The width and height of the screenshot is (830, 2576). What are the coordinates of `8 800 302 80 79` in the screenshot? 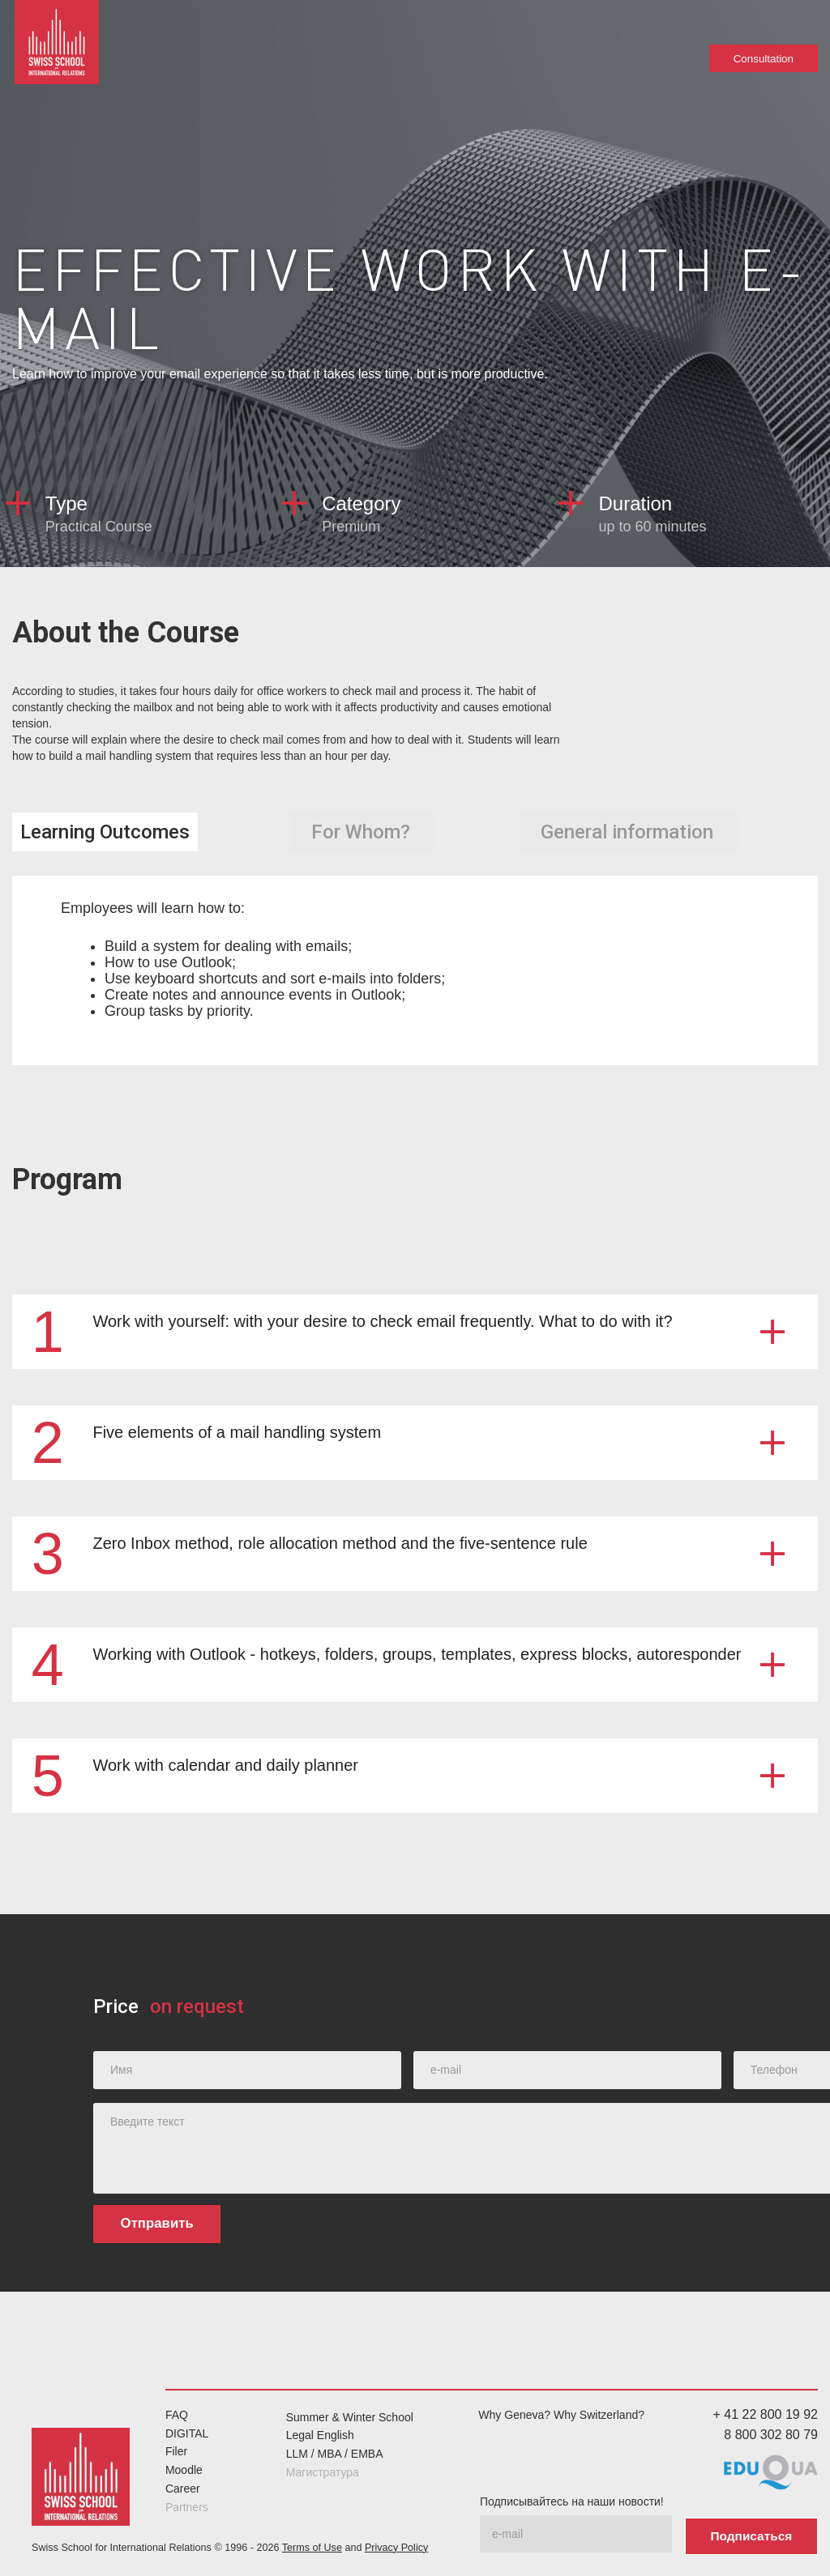 It's located at (771, 2434).